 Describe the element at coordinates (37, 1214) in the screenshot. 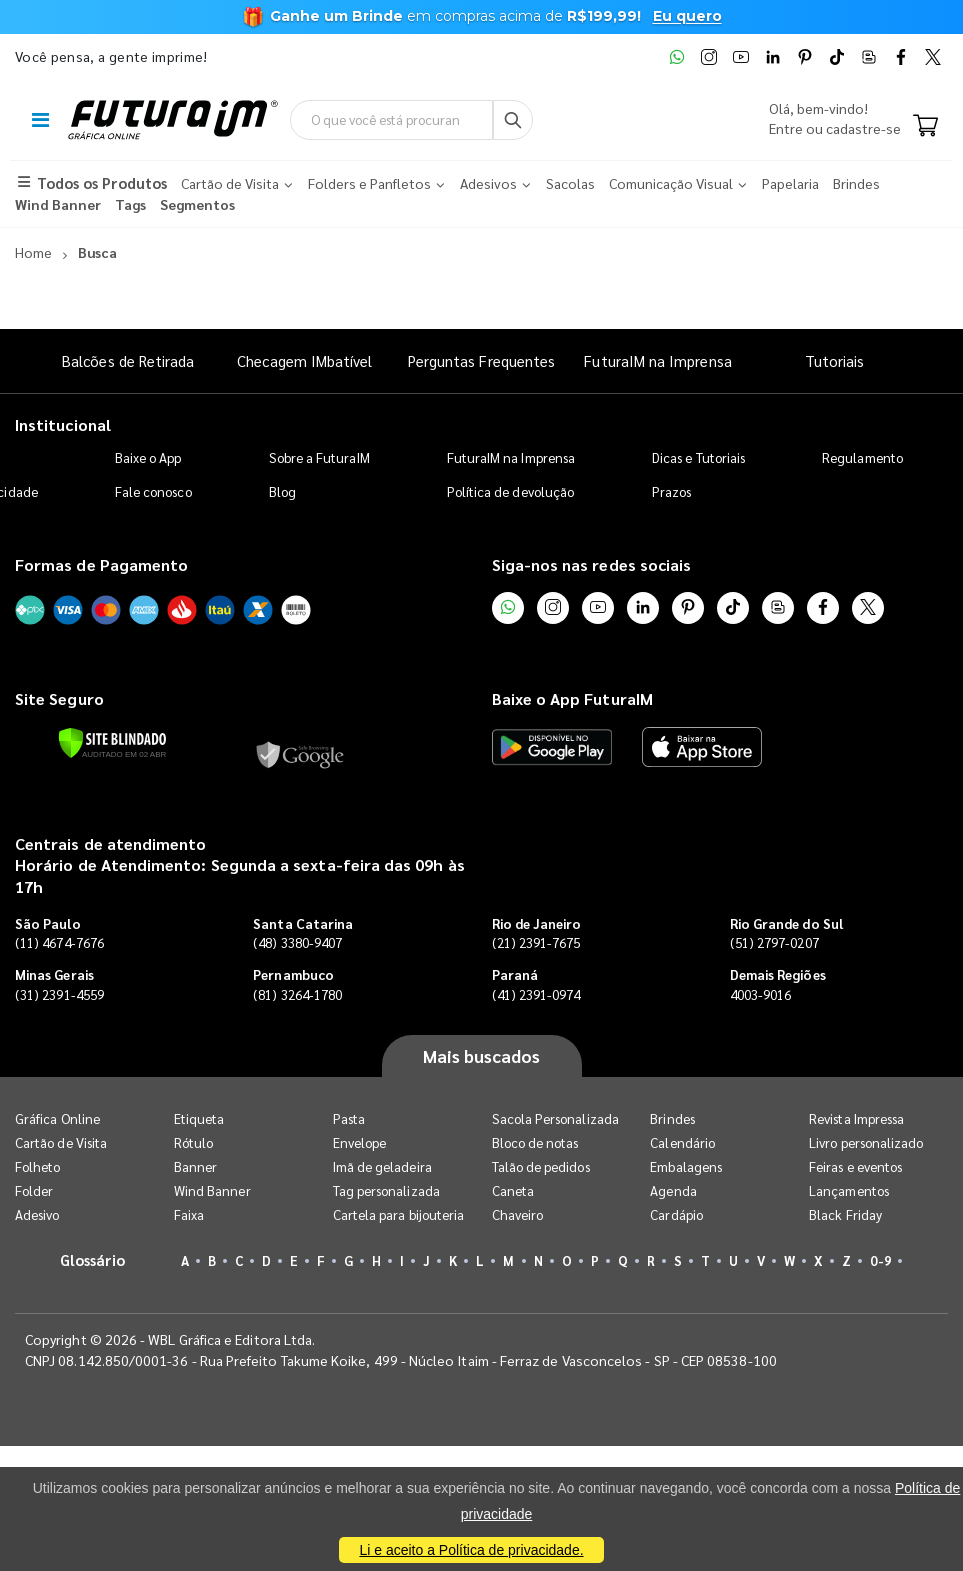

I see `Adesivo` at that location.